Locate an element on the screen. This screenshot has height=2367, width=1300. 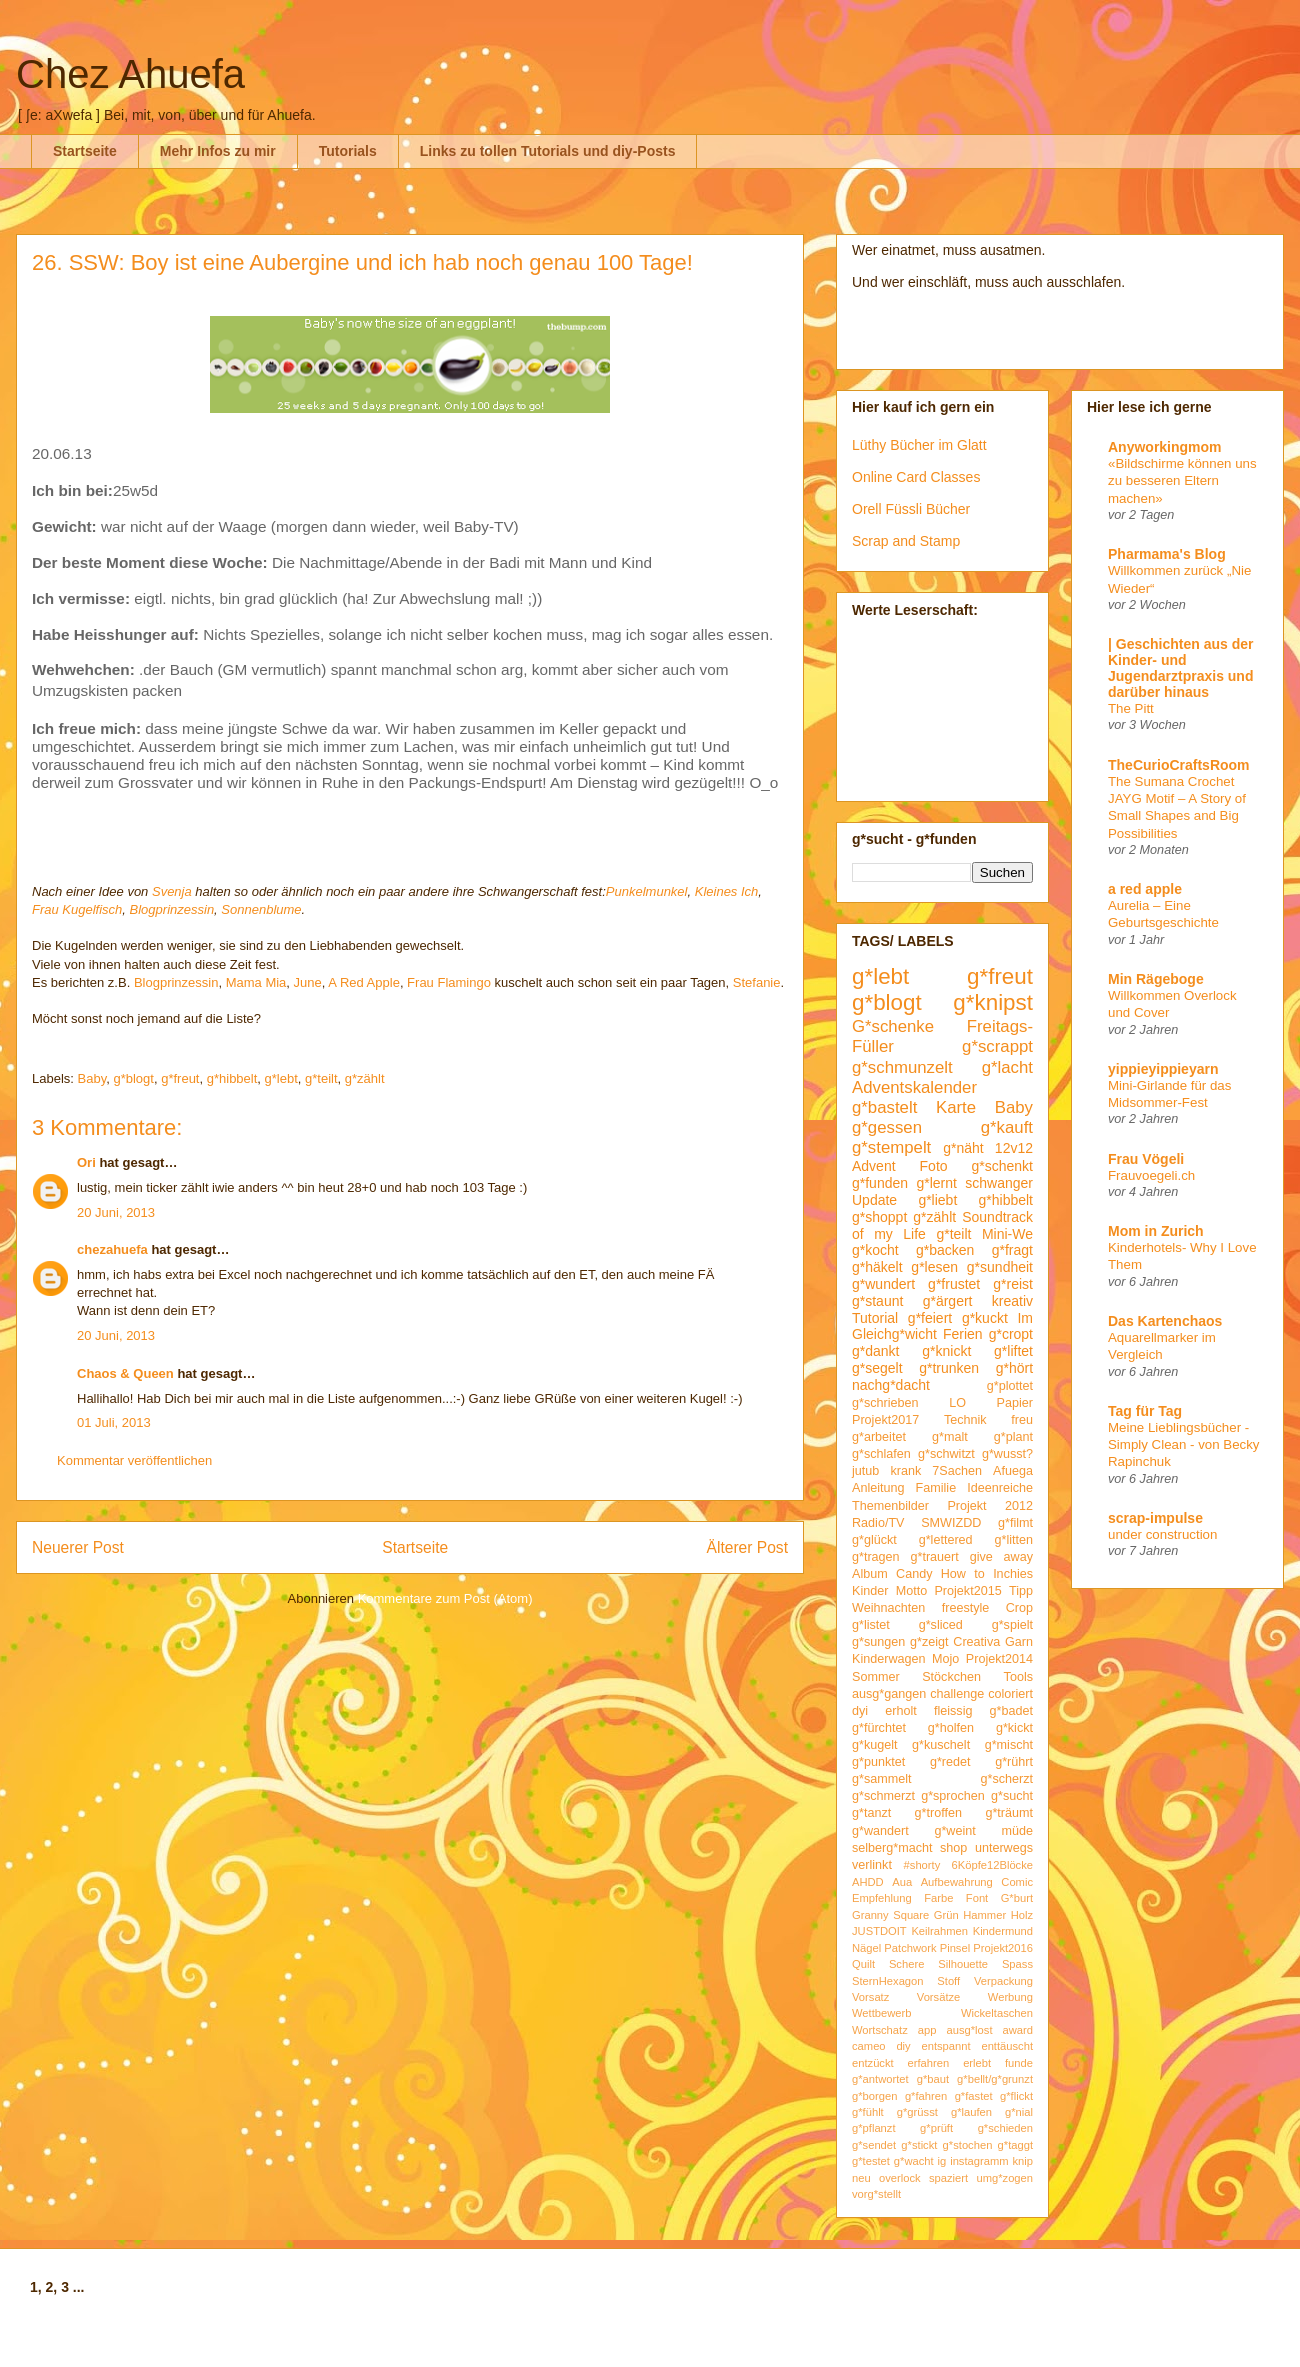
g*fühlt is located at coordinates (868, 2112).